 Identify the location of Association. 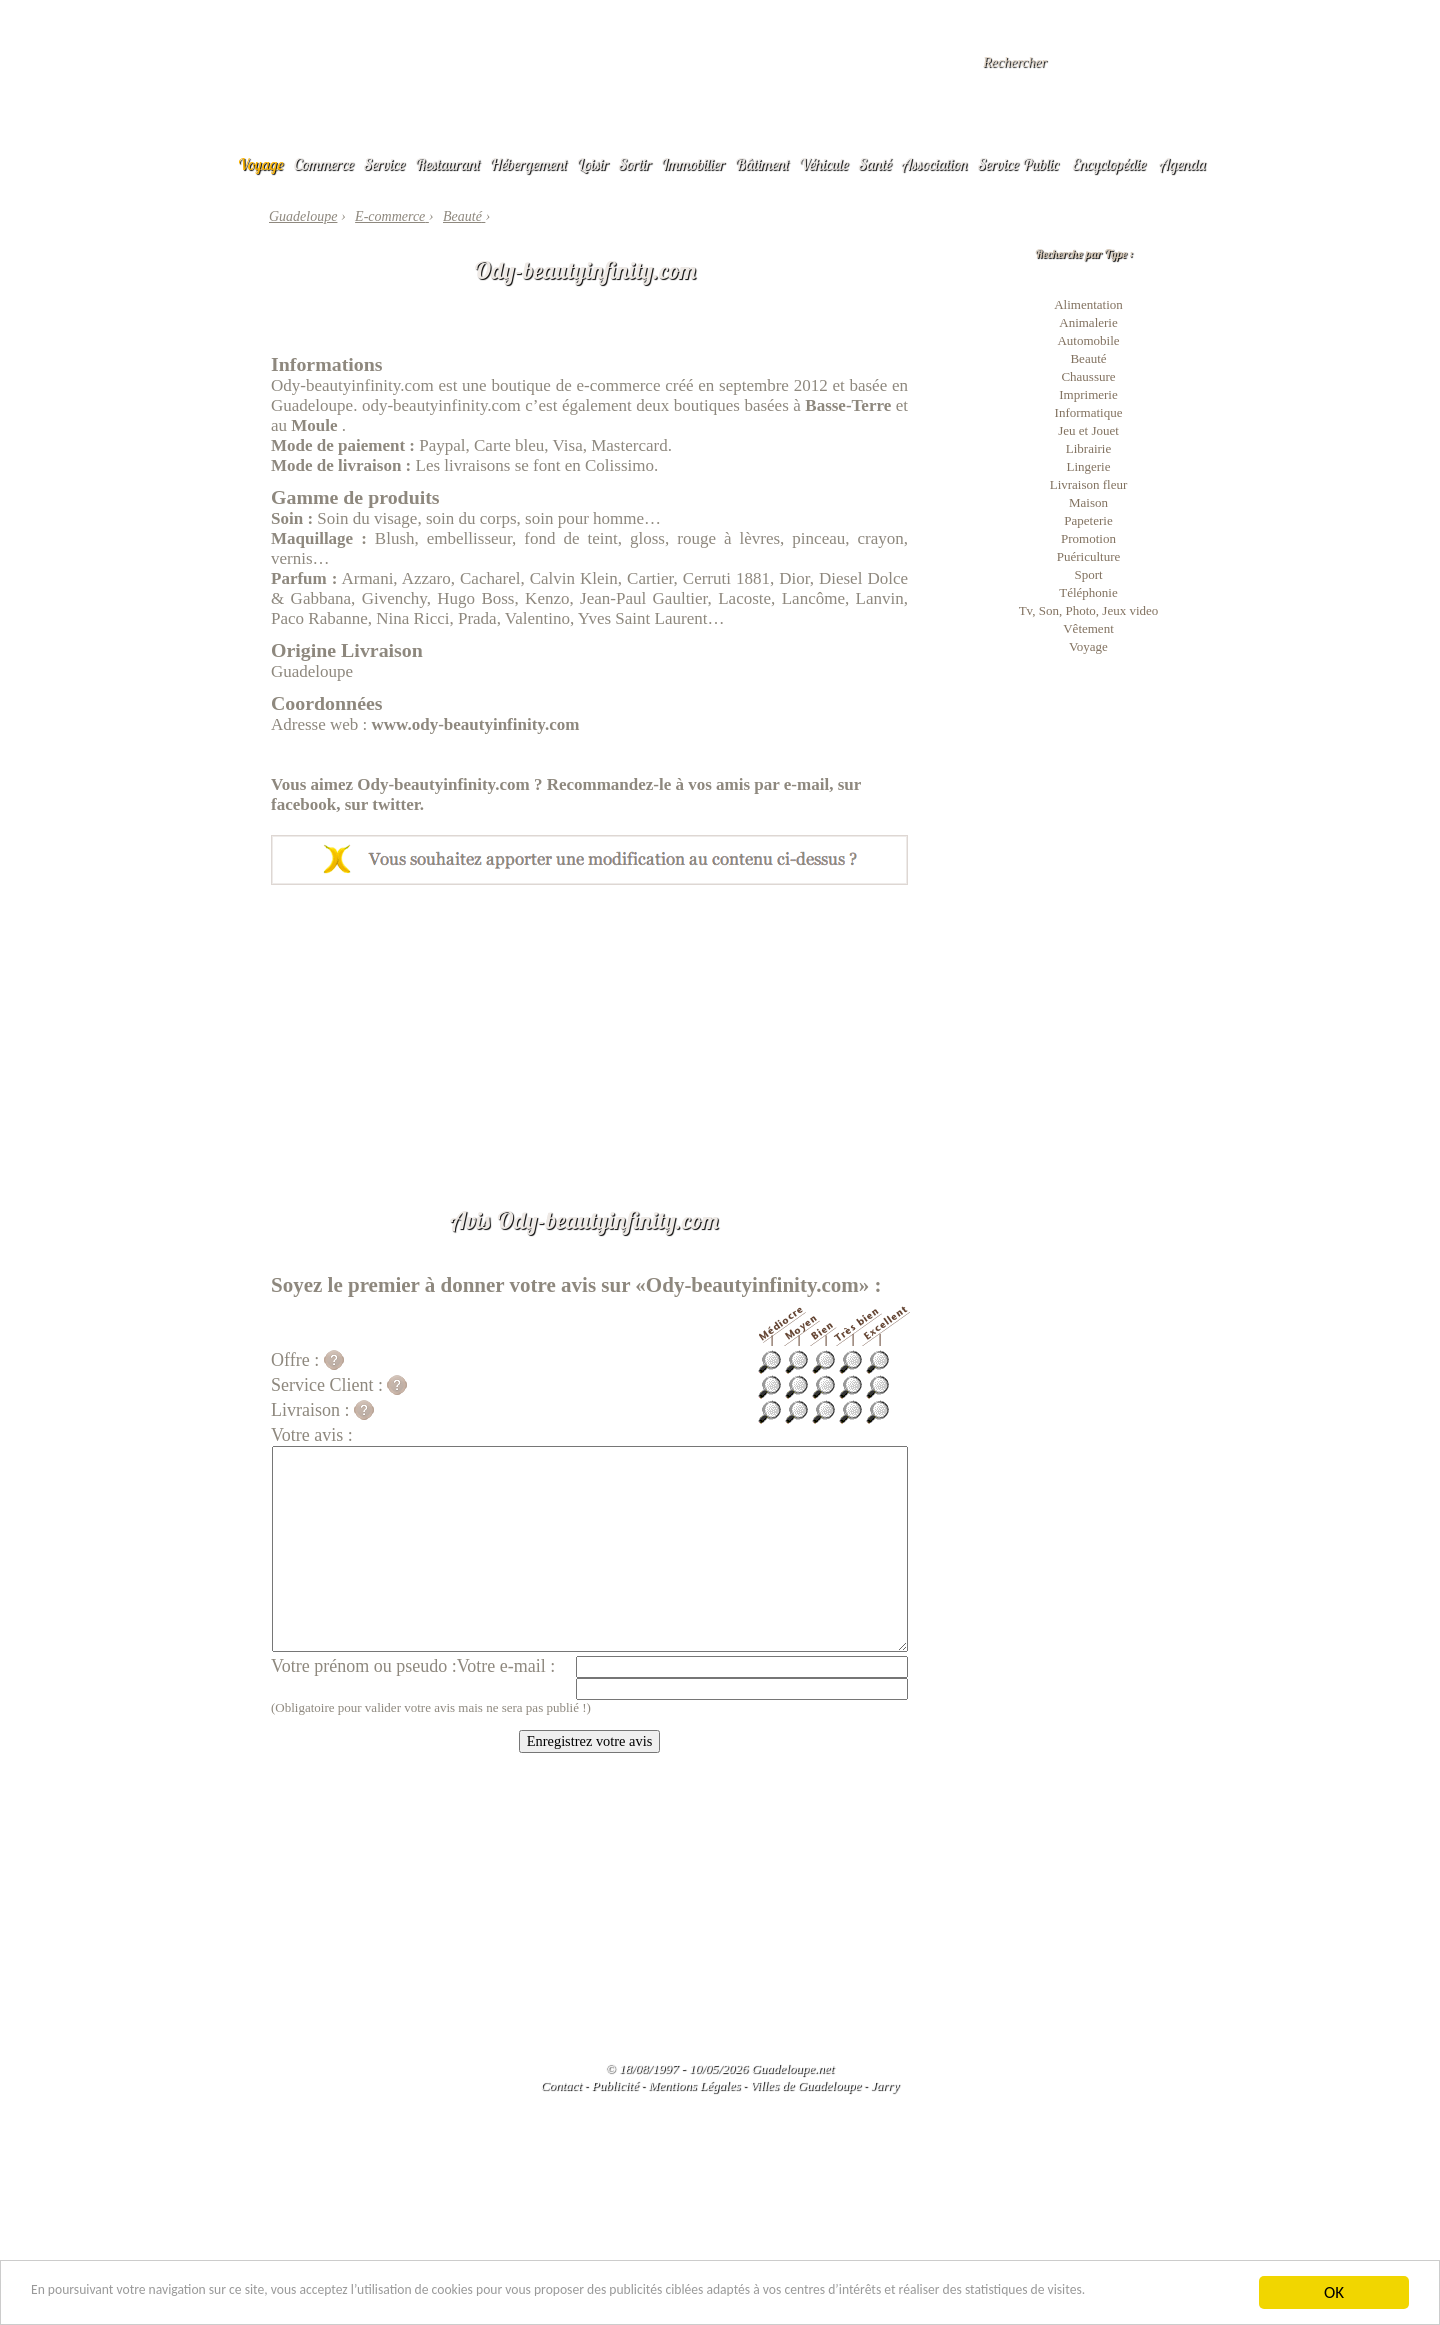
(935, 164).